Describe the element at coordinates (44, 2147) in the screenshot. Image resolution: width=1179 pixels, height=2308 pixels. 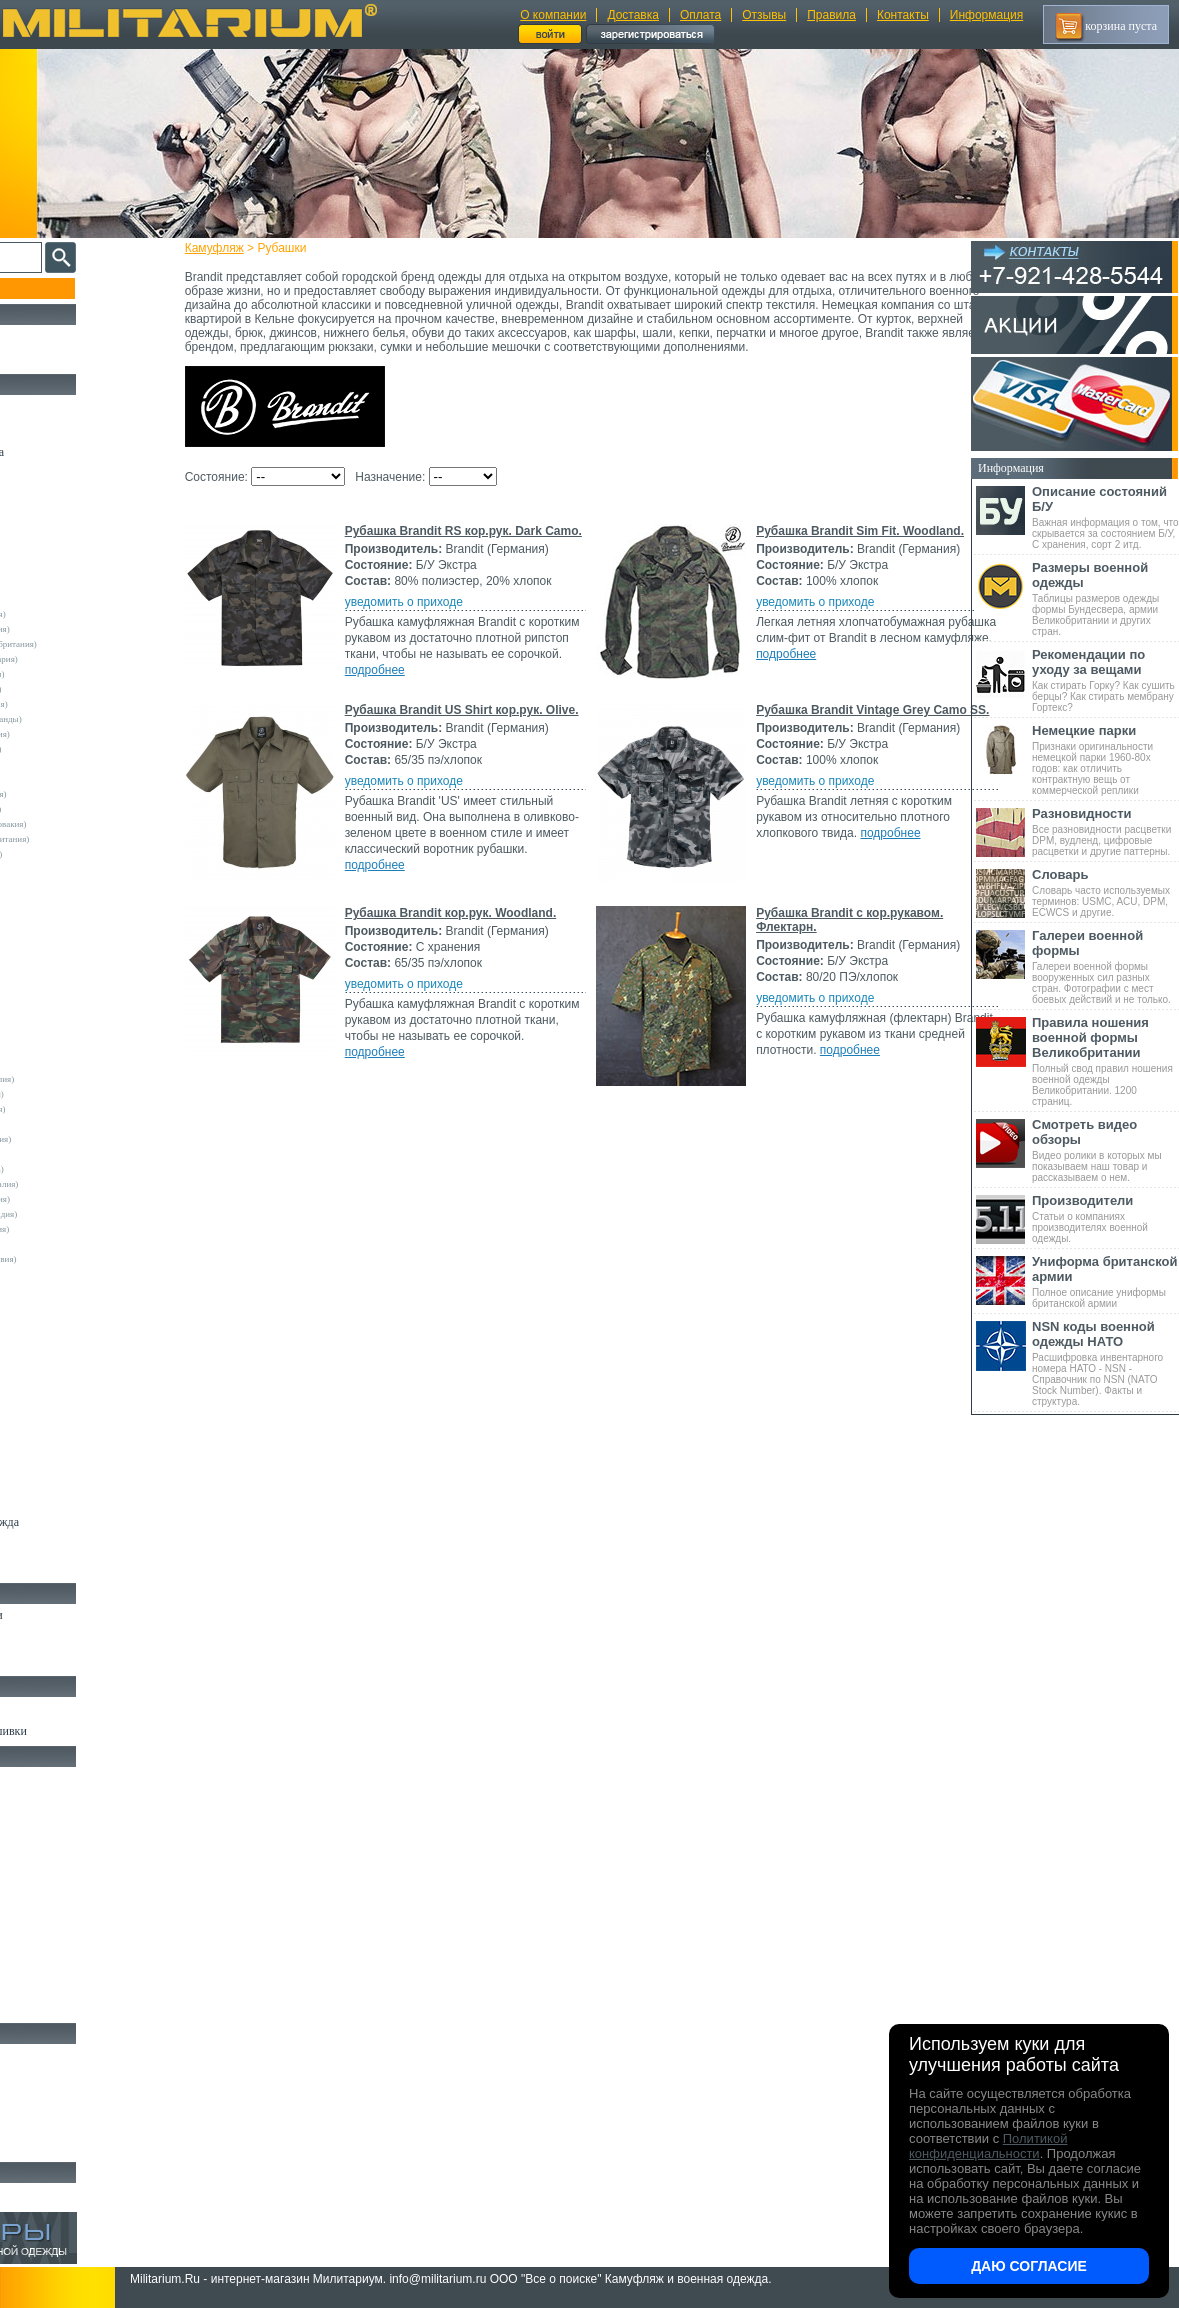
I see `Аксессуары` at that location.